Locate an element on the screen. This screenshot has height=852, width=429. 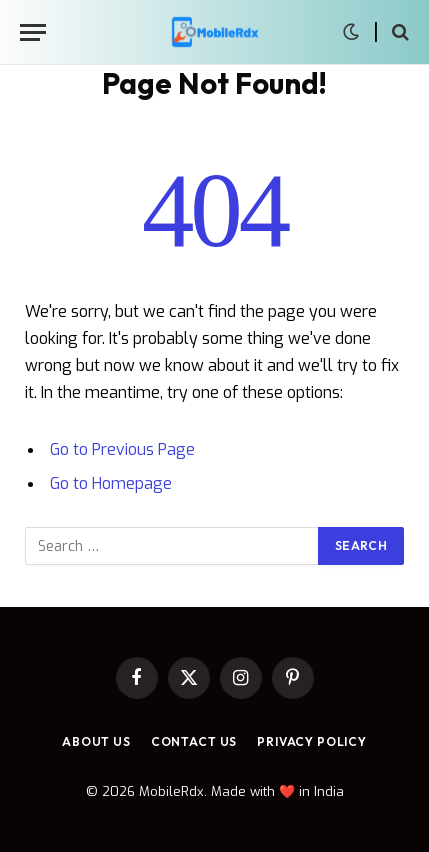
Privacy Policy is located at coordinates (312, 741).